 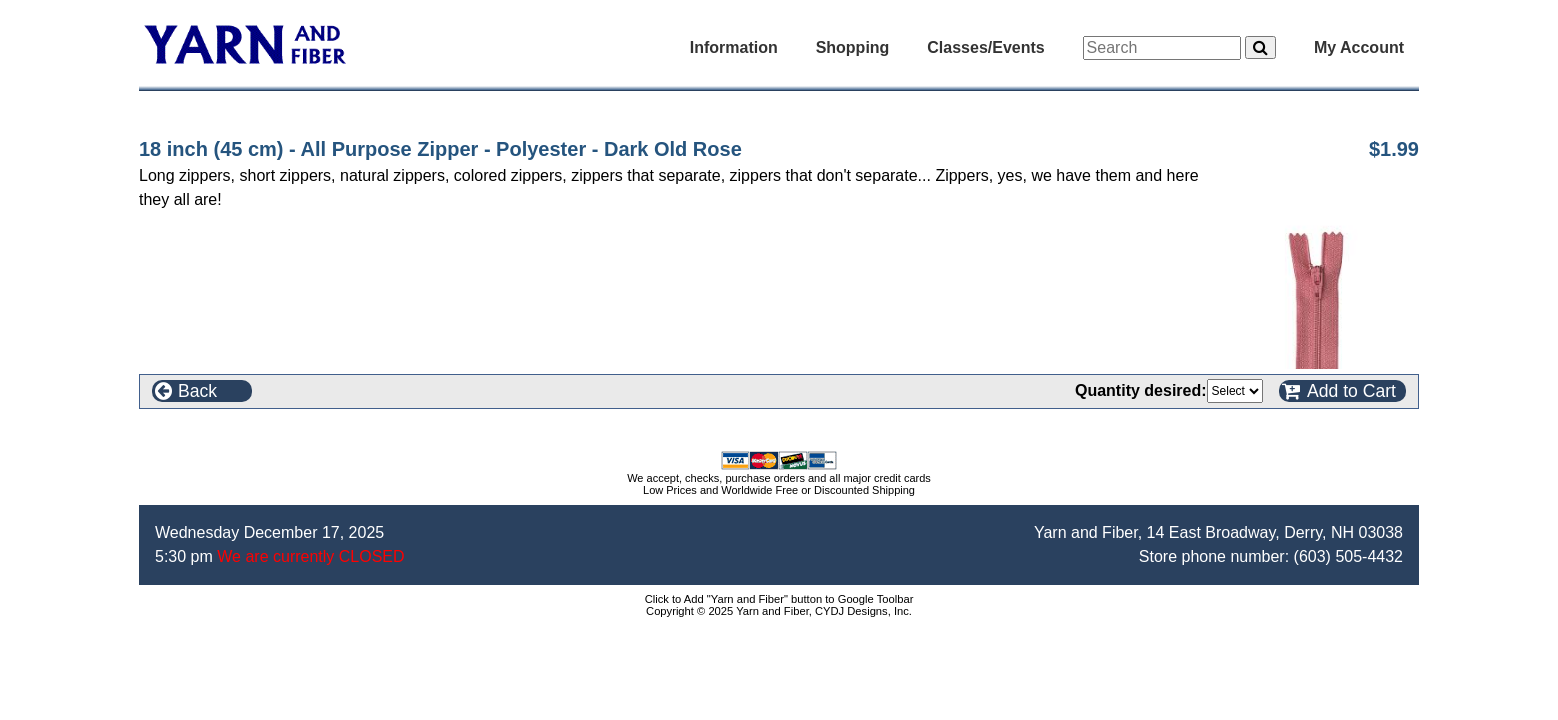 What do you see at coordinates (779, 611) in the screenshot?
I see `Copyright © 2025 Yarn and Fiber, CYDJ Designs, Inc.` at bounding box center [779, 611].